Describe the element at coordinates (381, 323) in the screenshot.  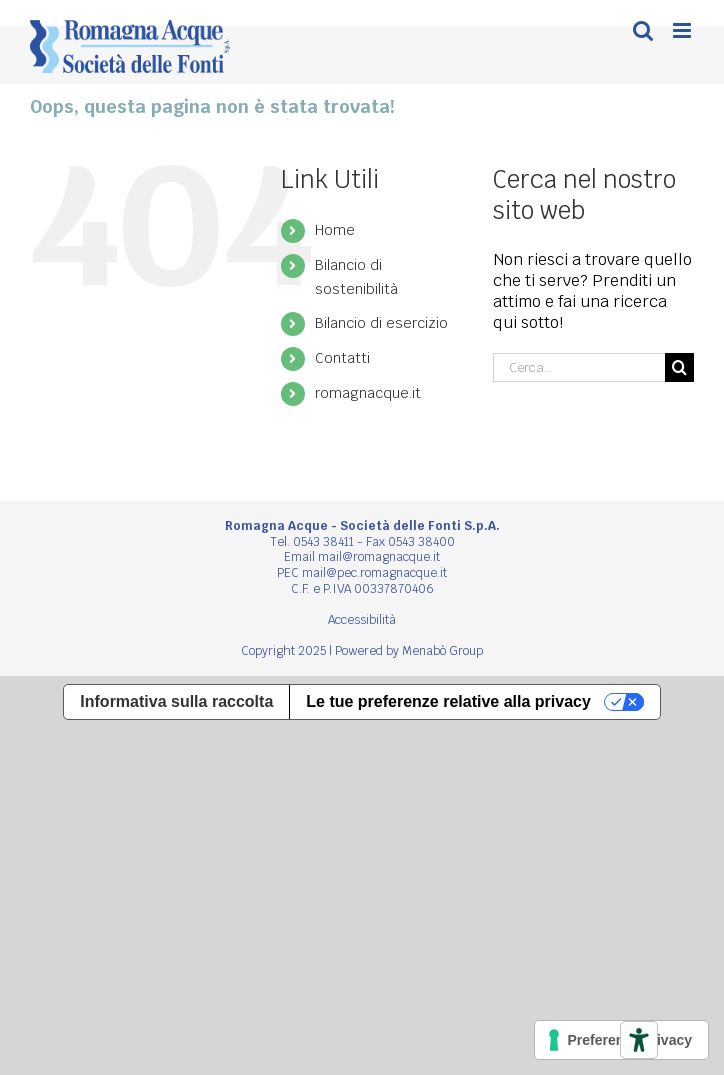
I see `Bilancio di esercizio` at that location.